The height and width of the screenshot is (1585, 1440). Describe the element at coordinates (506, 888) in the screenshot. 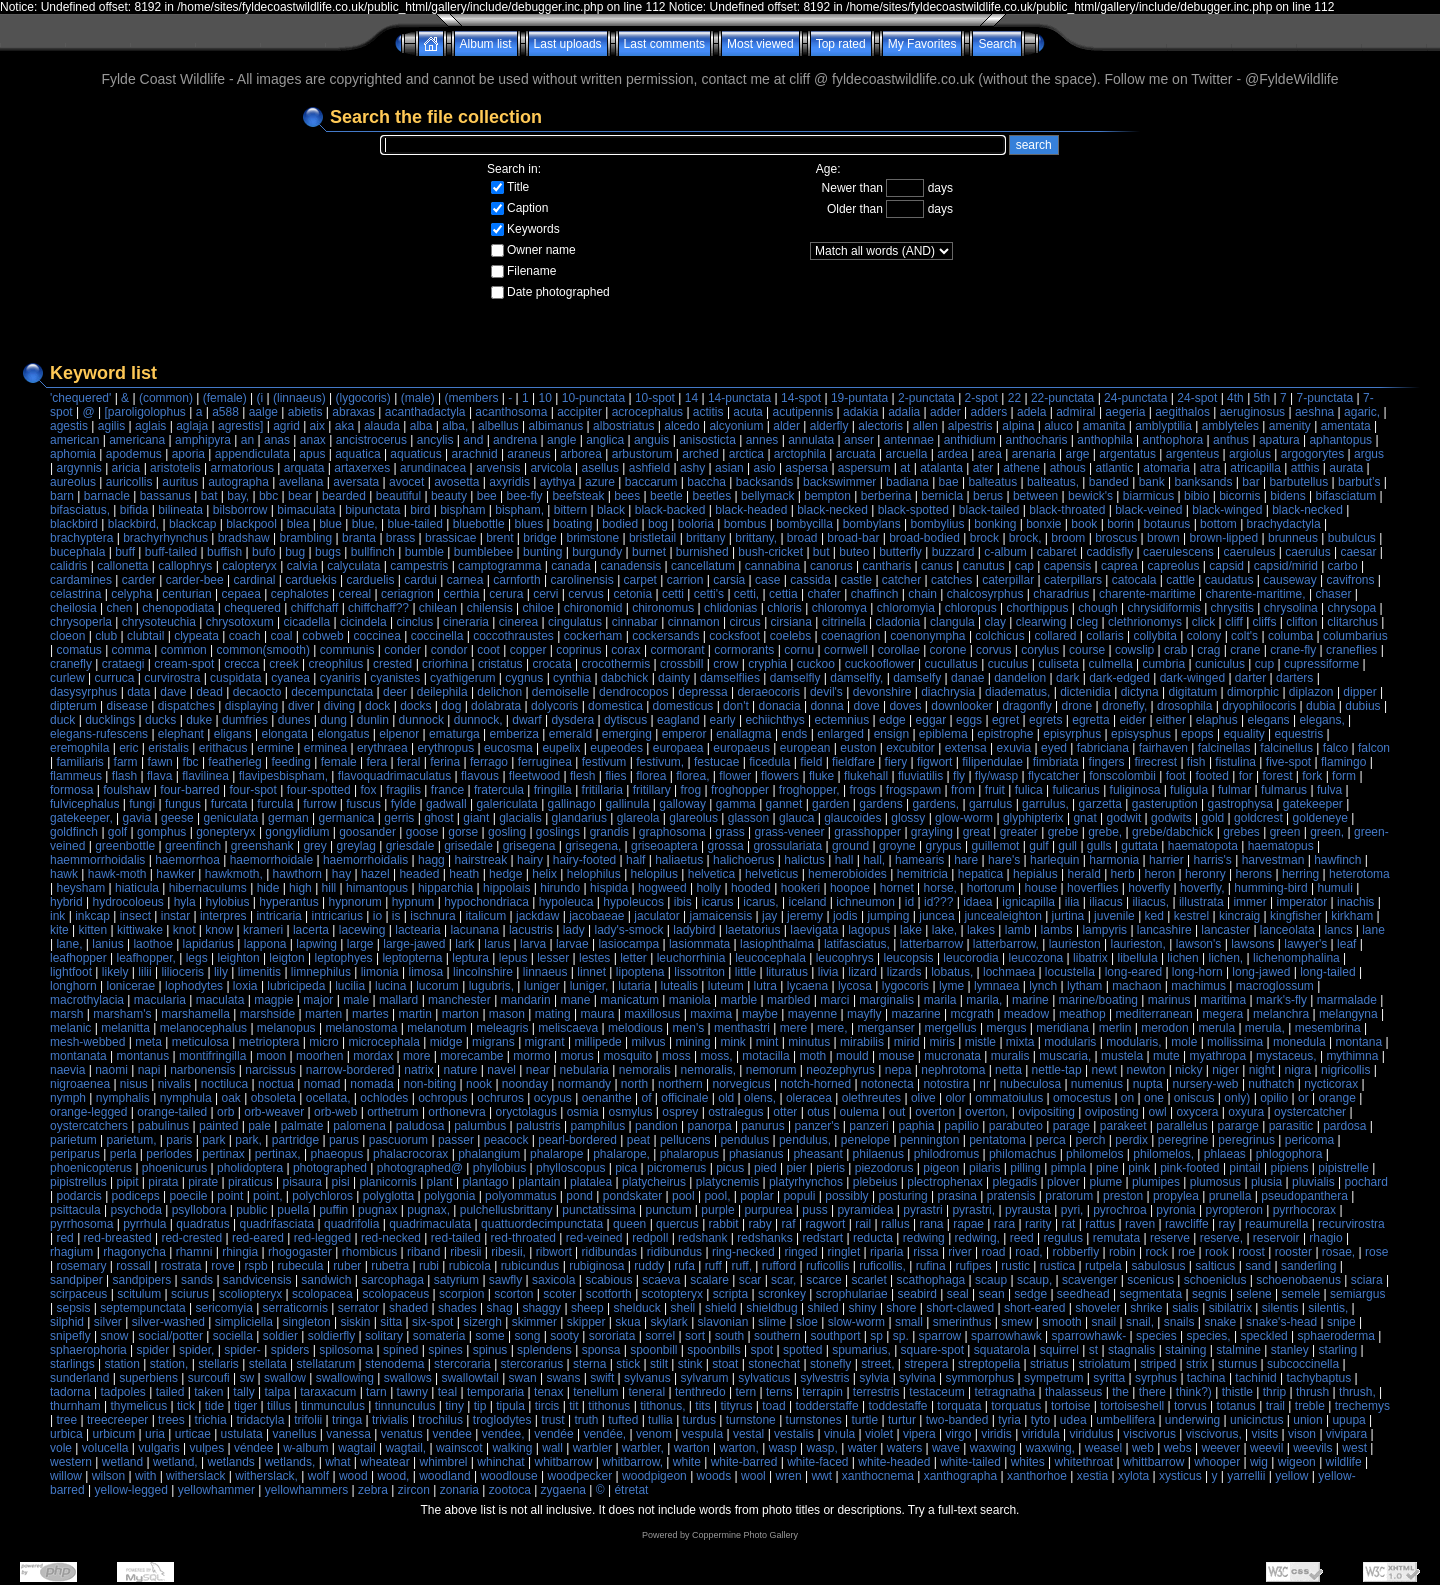

I see `hippolais` at that location.